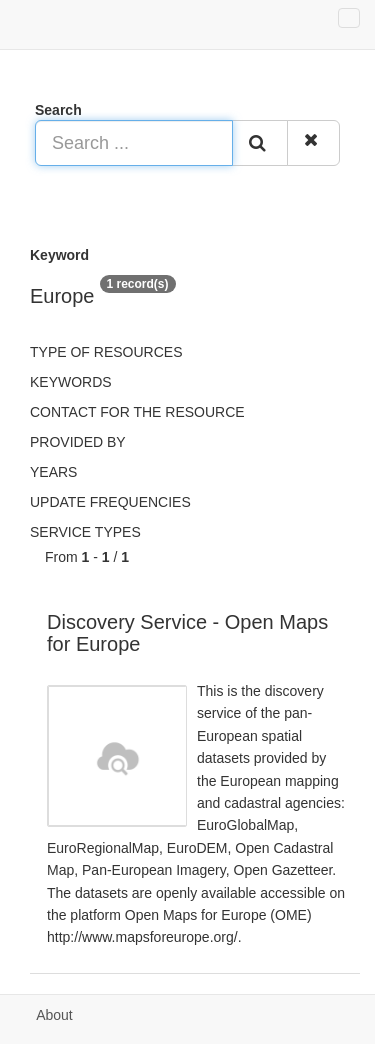 The width and height of the screenshot is (375, 1044). Describe the element at coordinates (134, 143) in the screenshot. I see `[Search ...]` at that location.